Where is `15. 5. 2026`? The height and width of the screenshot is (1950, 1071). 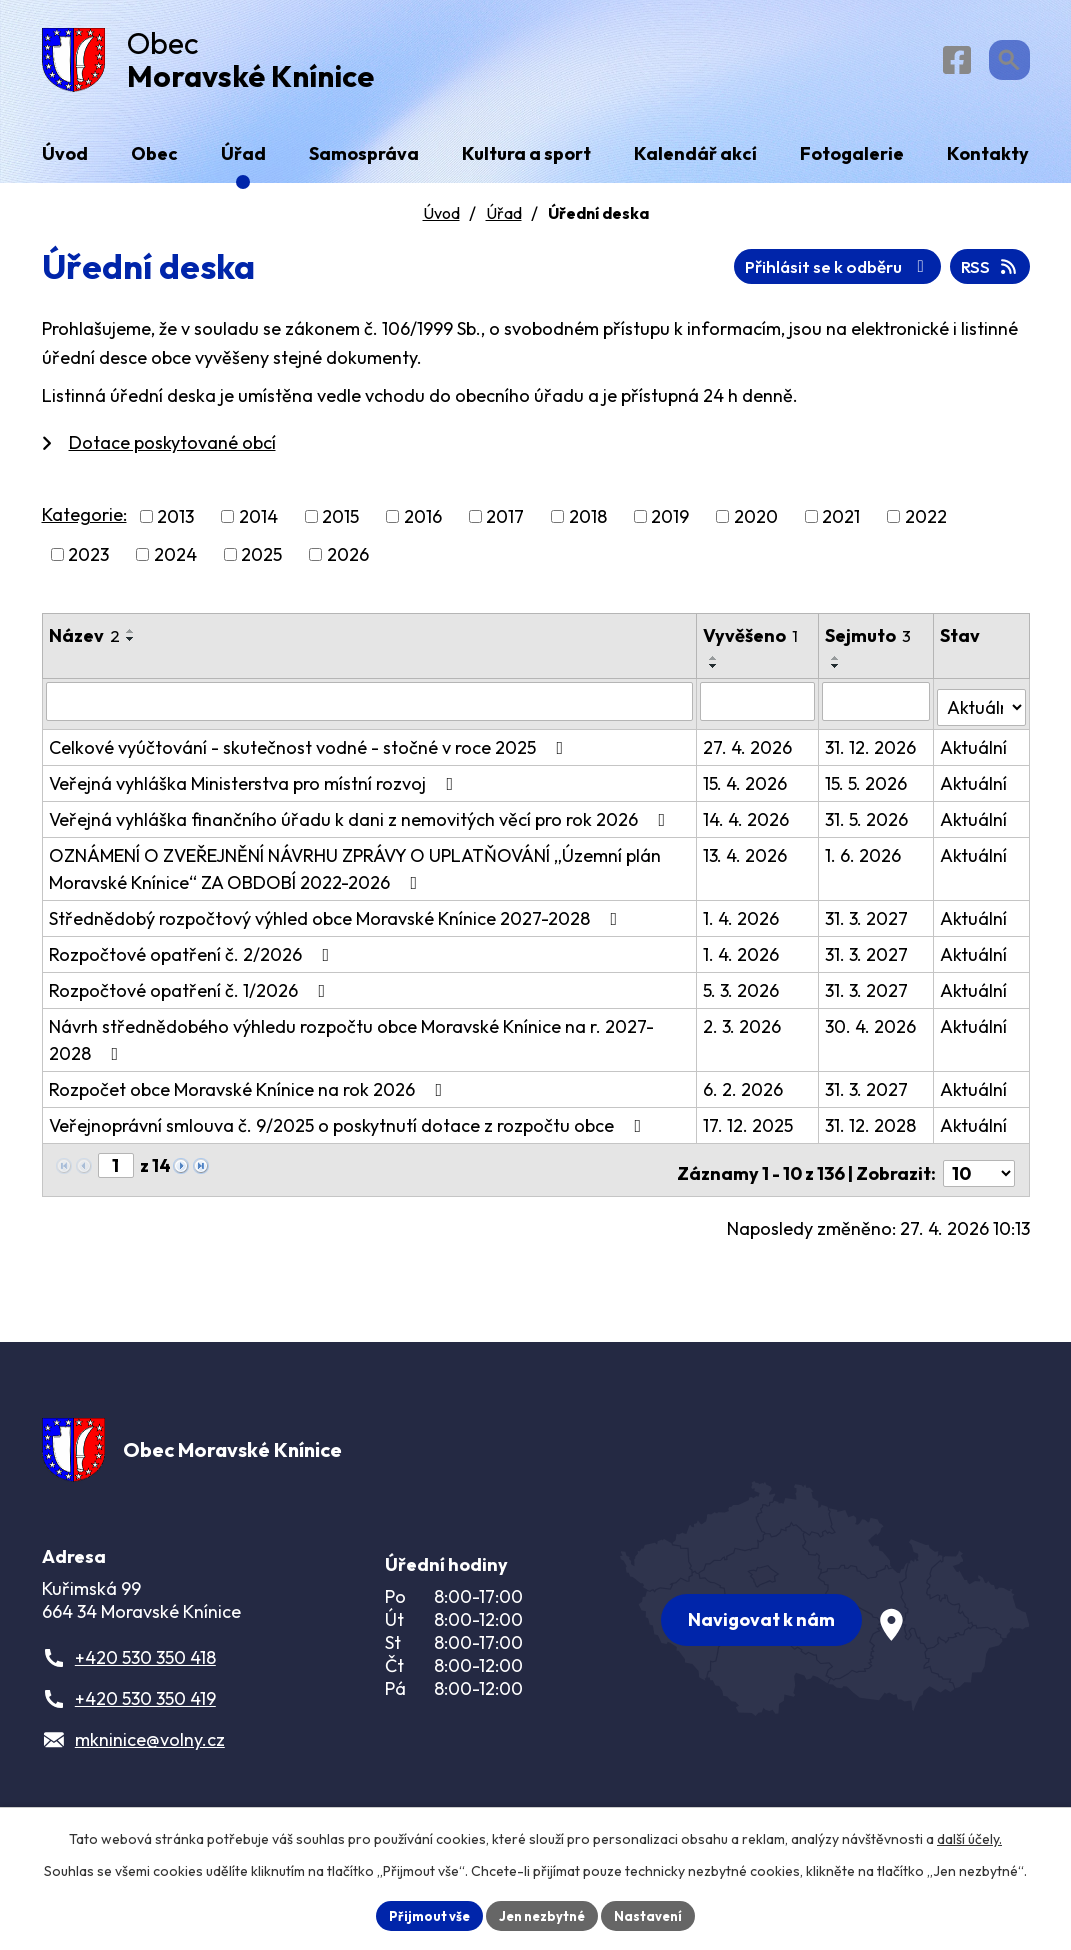
15. 5. 2026 is located at coordinates (868, 785).